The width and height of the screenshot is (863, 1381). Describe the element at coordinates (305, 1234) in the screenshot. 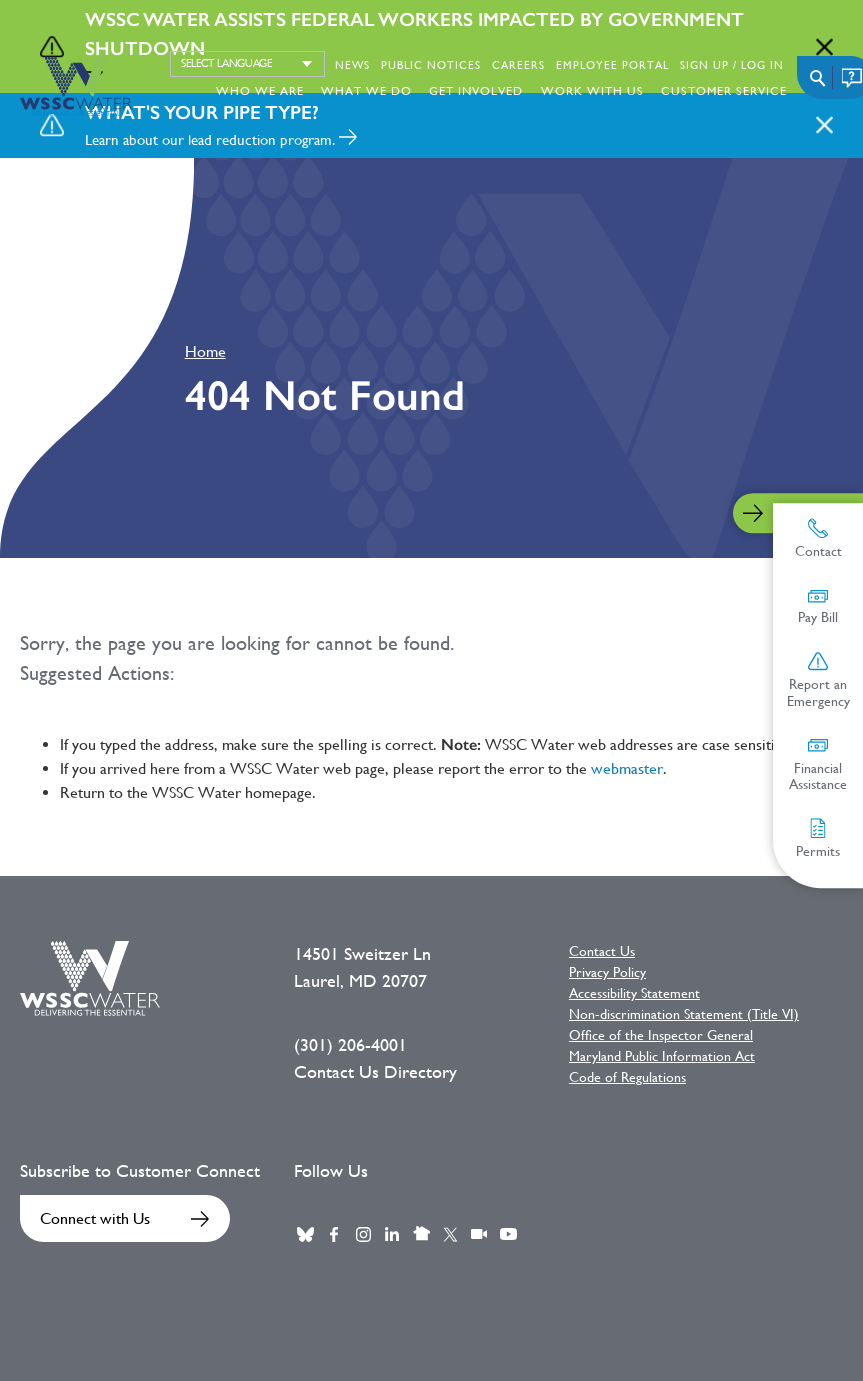

I see `BlueSky` at that location.